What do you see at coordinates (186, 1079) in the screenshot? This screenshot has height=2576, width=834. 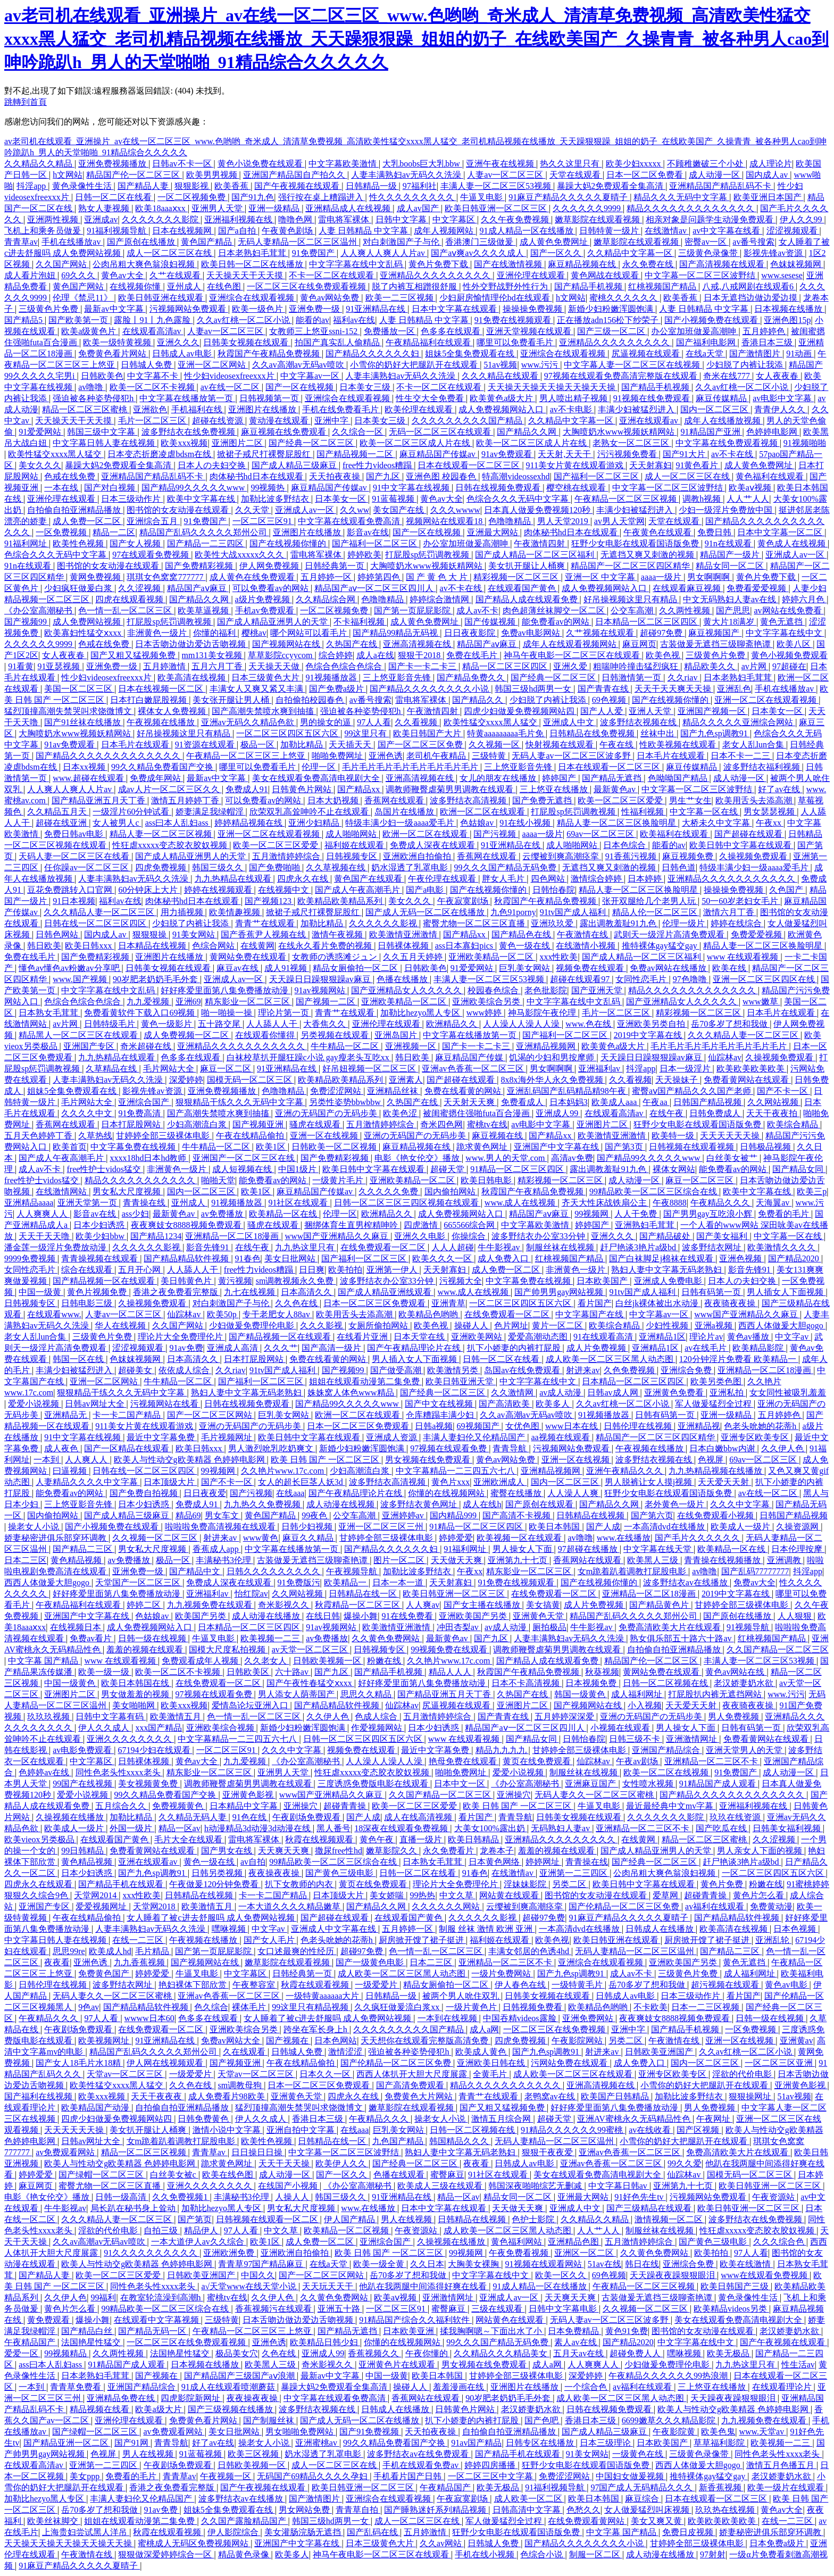 I see `深爱婷婷` at bounding box center [186, 1079].